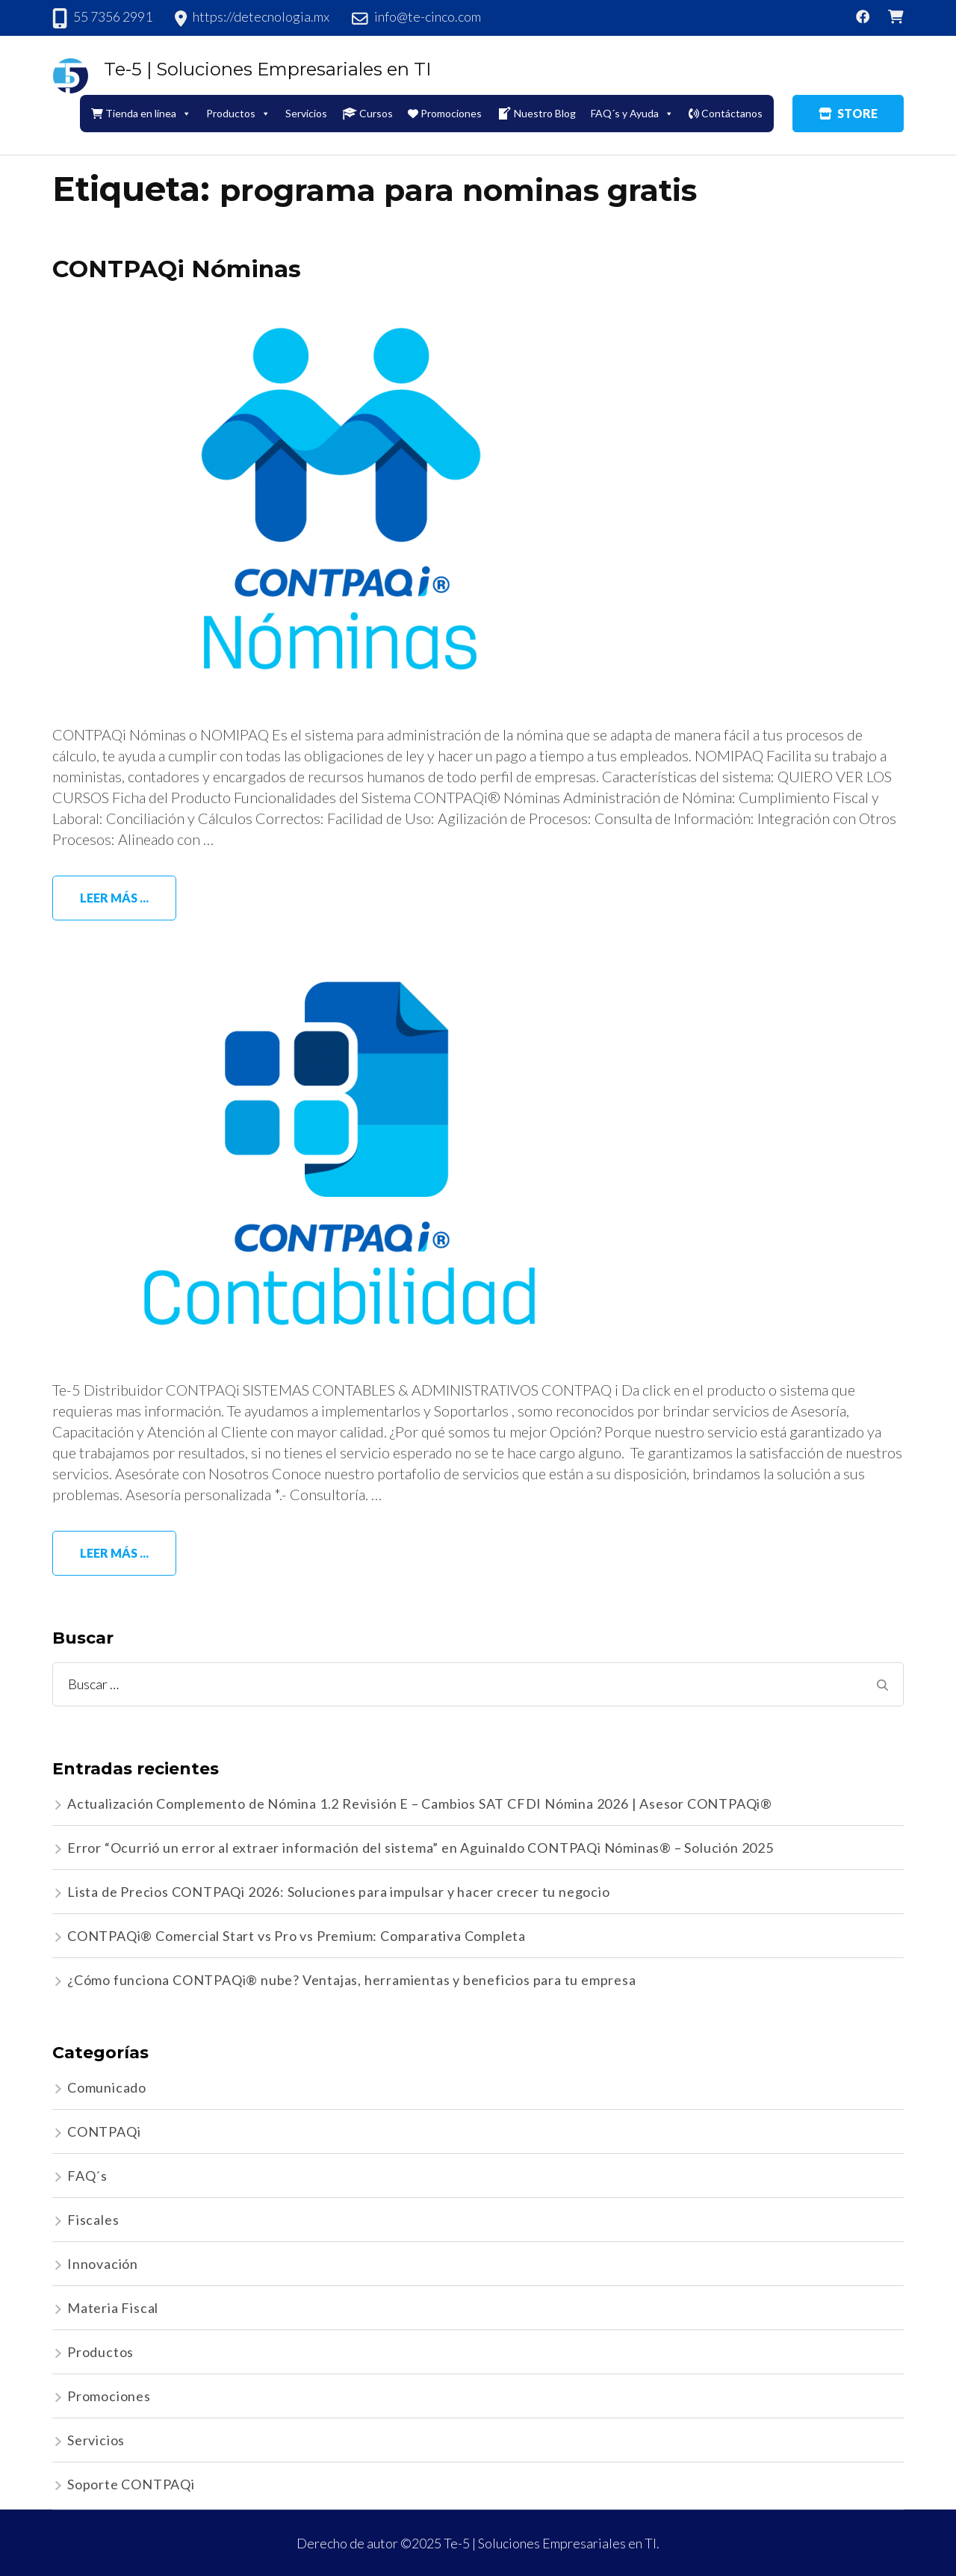  What do you see at coordinates (419, 1803) in the screenshot?
I see `Actualización Complemento de Nómina 1.2 Revisión E – Cambios SAT CFDI Nómina 2026 | Asesor CONTPAQi®` at bounding box center [419, 1803].